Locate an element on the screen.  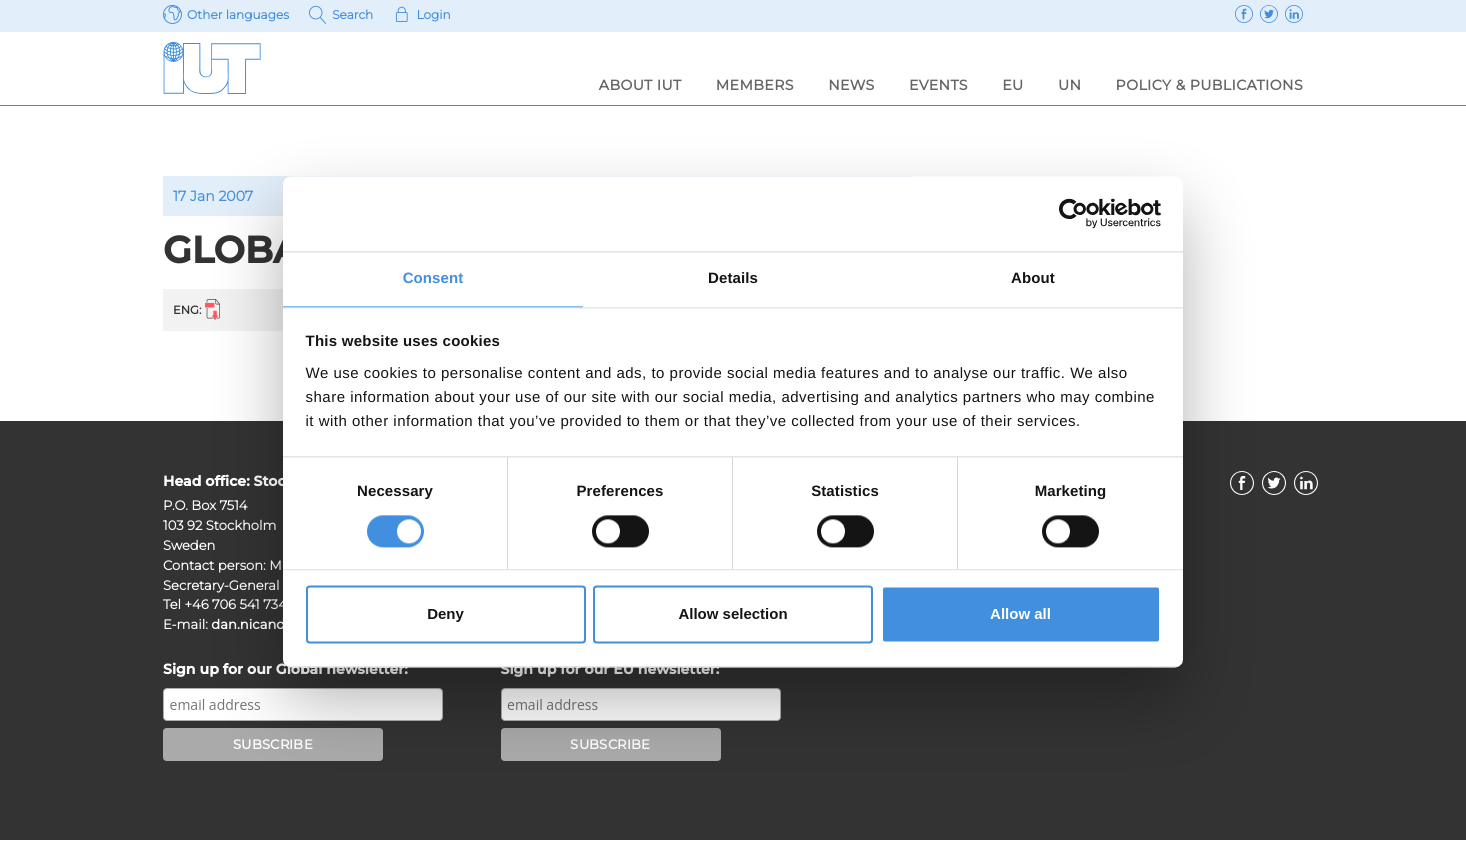
dan.nicander@iut.nu is located at coordinates (280, 628).